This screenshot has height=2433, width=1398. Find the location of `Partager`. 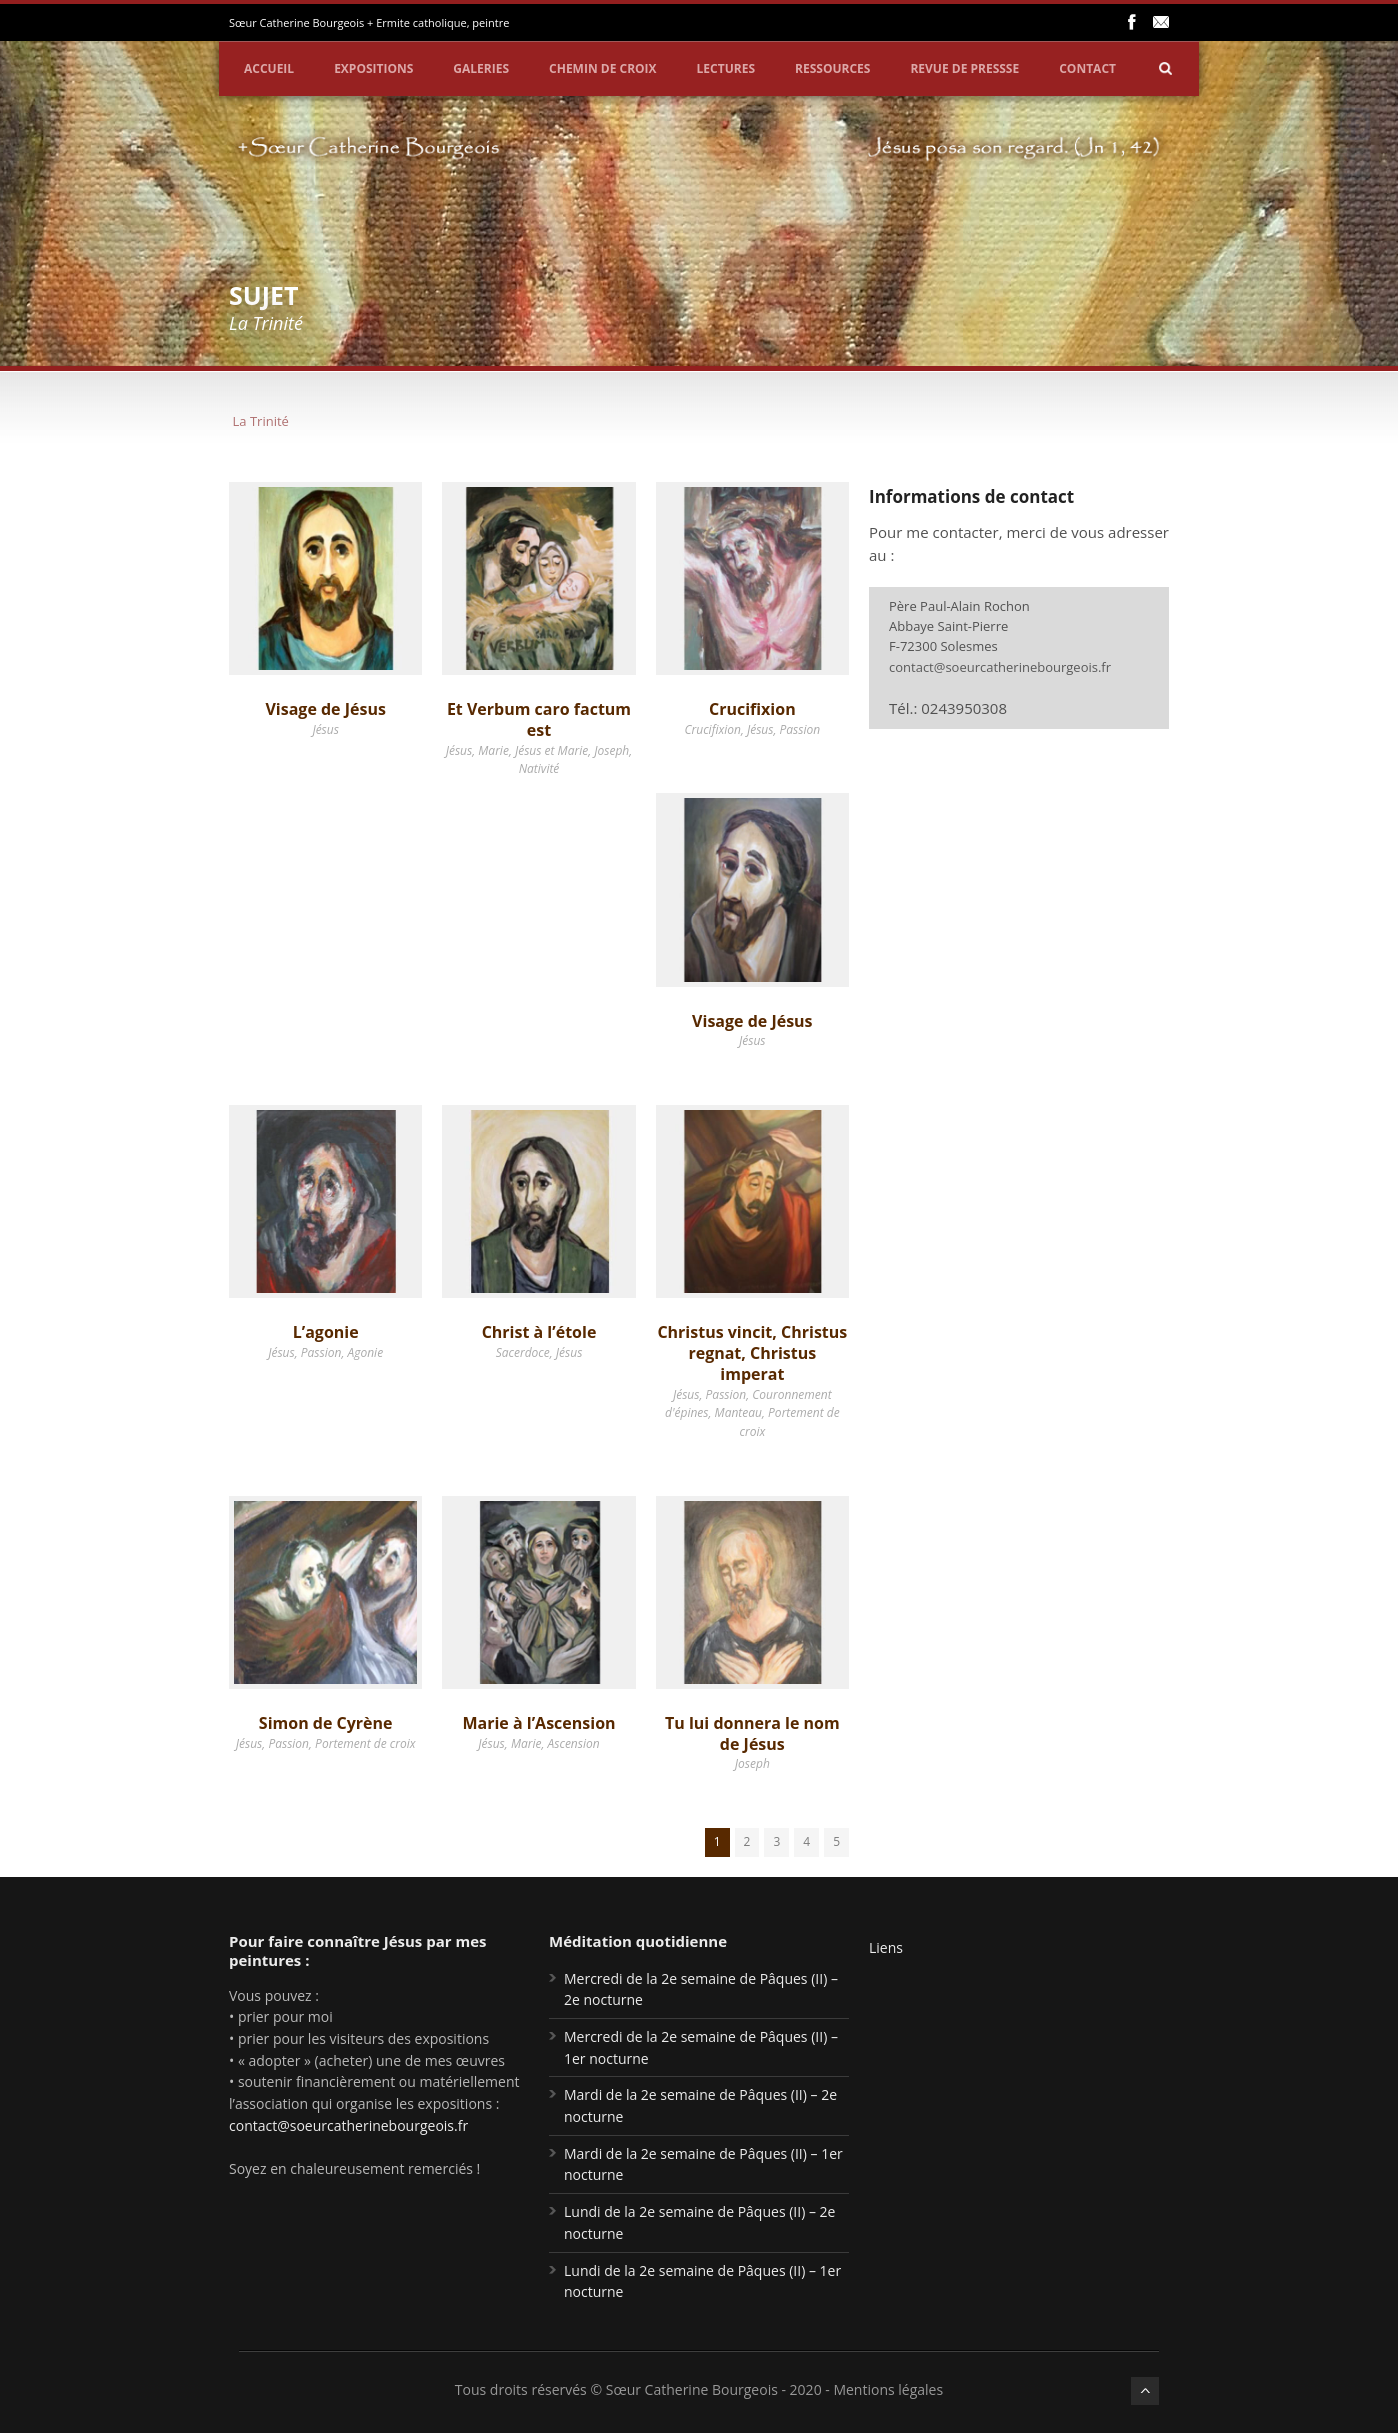

Partager is located at coordinates (1364, 258).